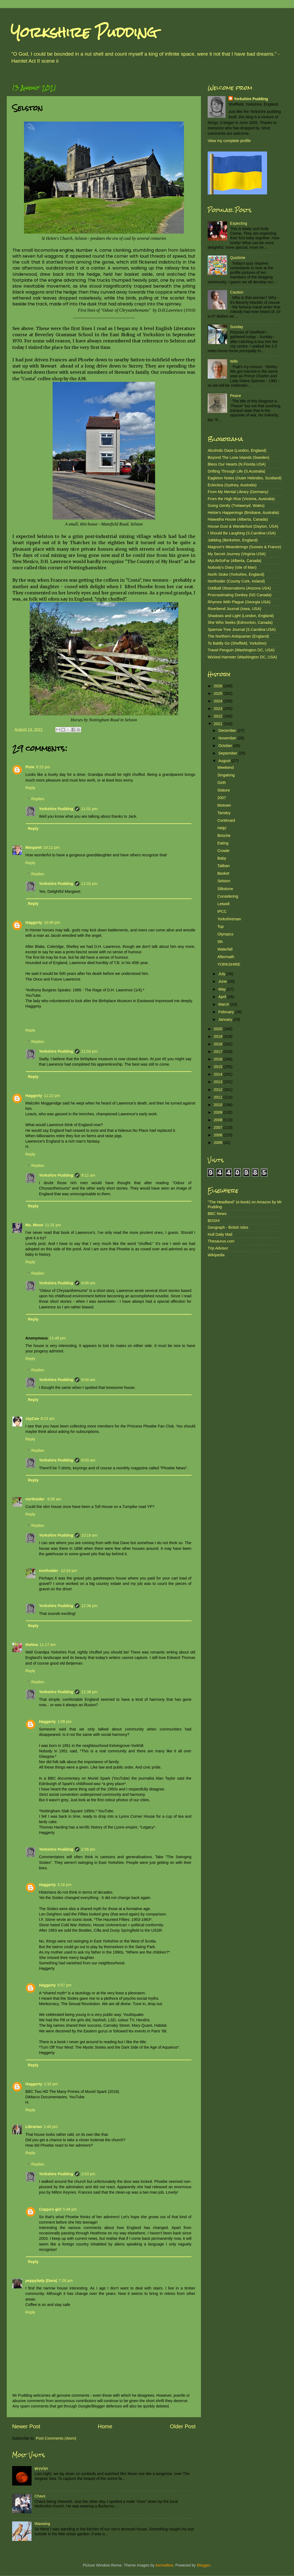 Image resolution: width=294 pixels, height=2576 pixels. What do you see at coordinates (242, 657) in the screenshot?
I see `Wicked Hamster (Washington DC, USA)` at bounding box center [242, 657].